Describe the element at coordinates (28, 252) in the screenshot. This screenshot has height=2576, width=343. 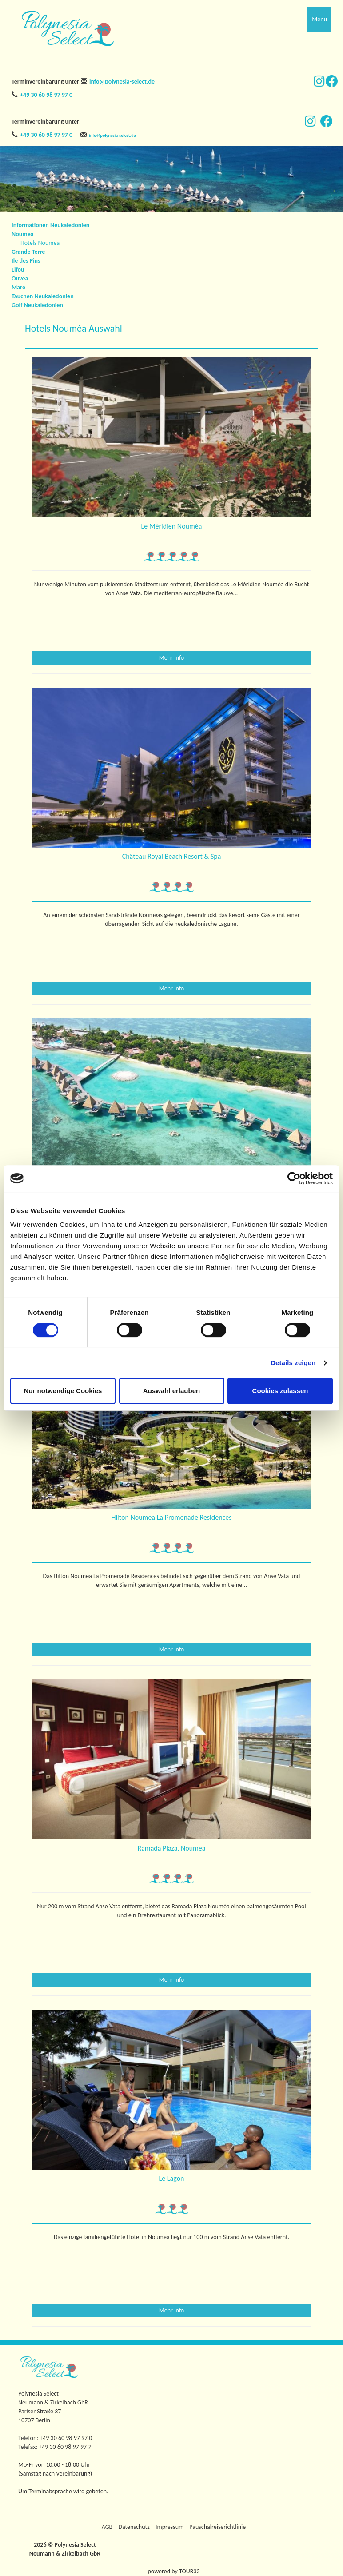
I see `Grande Terre` at that location.